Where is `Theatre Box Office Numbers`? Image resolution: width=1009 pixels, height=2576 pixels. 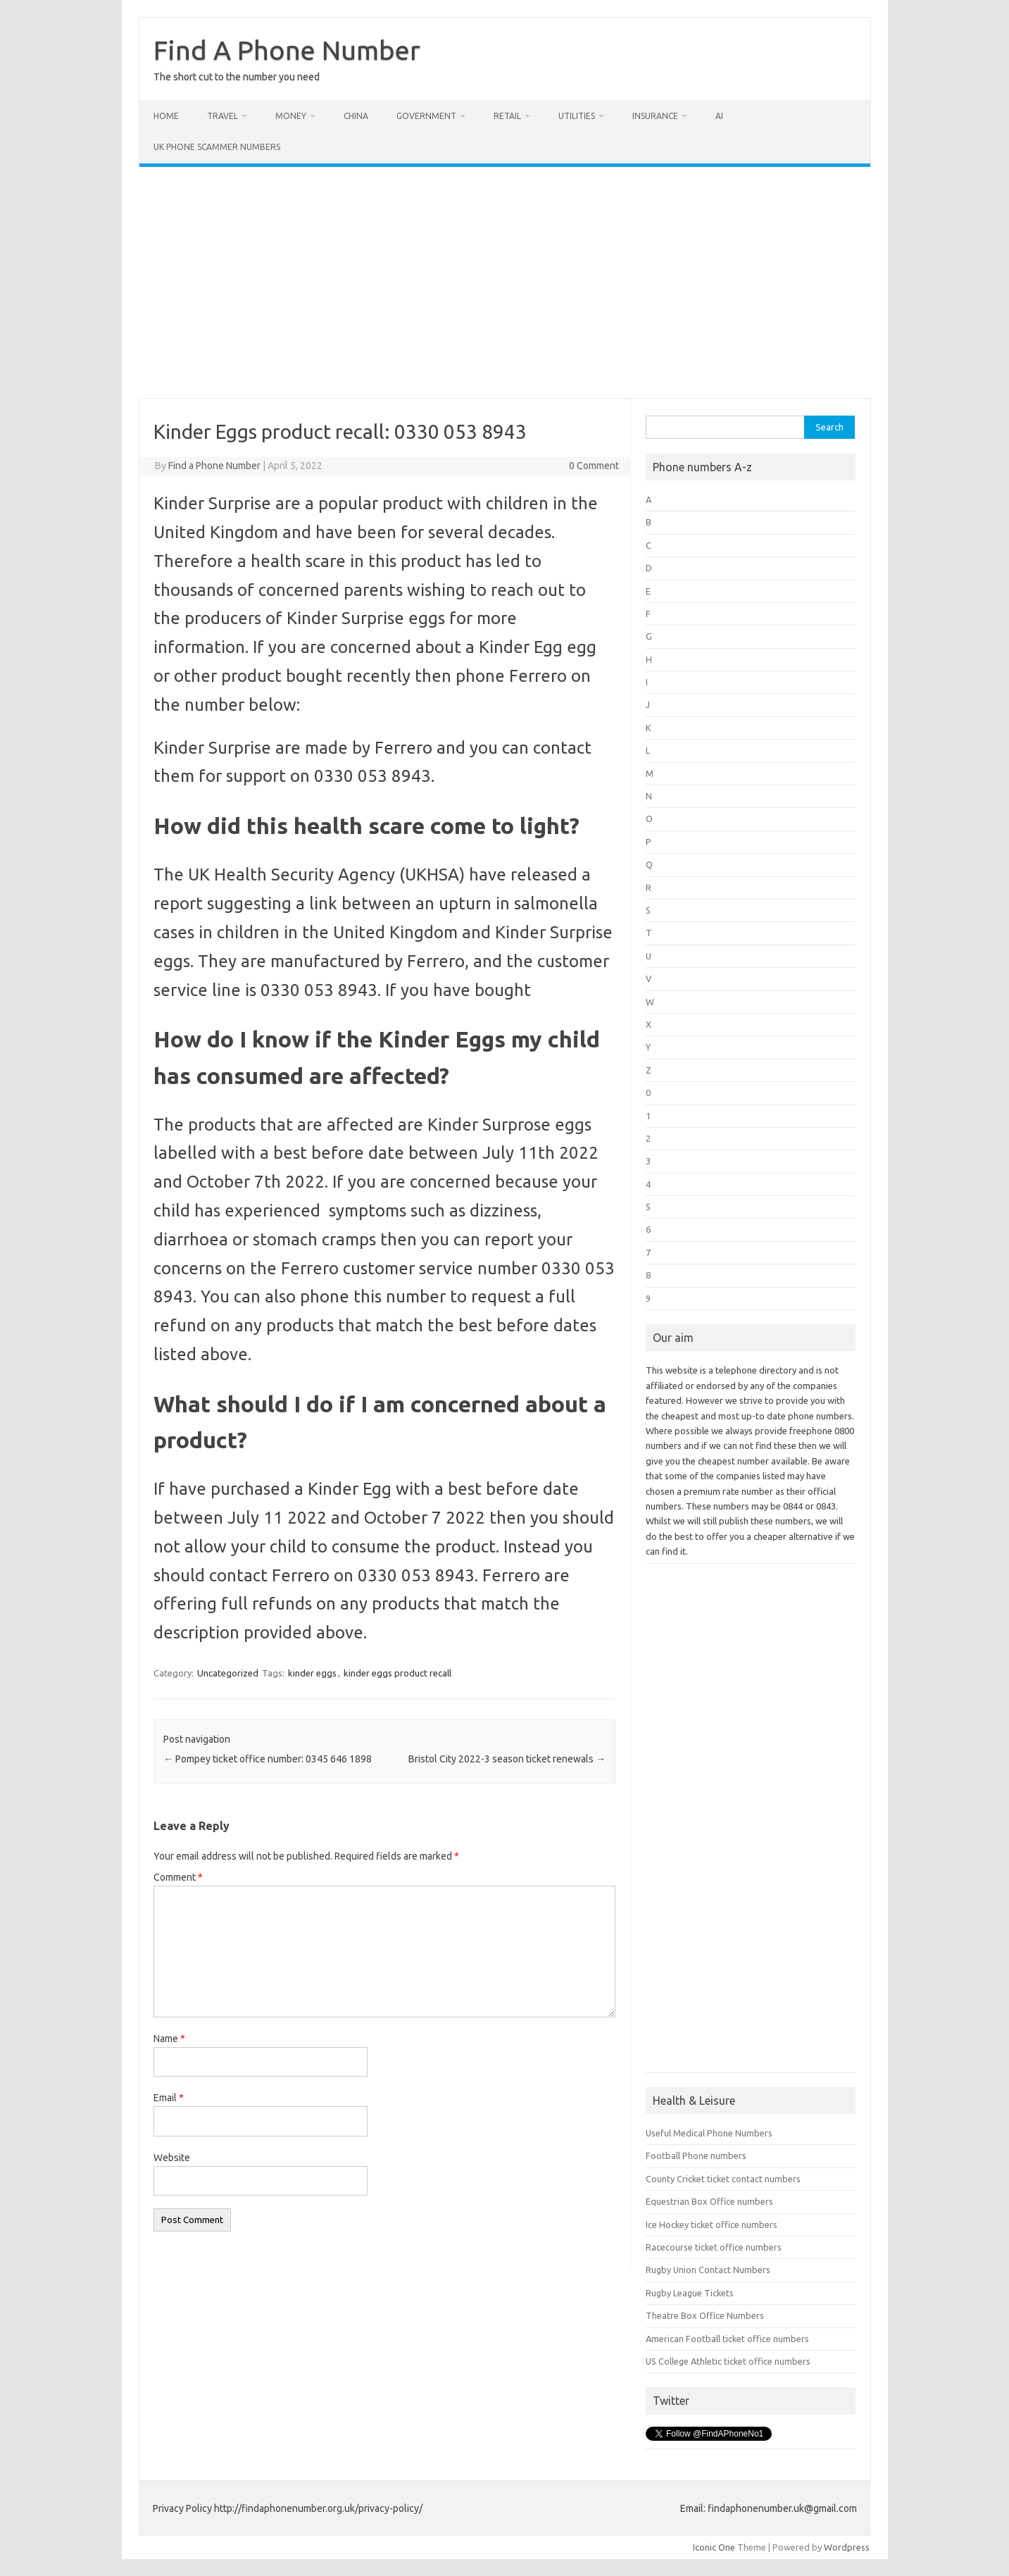 Theatre Box Office Numbers is located at coordinates (705, 2315).